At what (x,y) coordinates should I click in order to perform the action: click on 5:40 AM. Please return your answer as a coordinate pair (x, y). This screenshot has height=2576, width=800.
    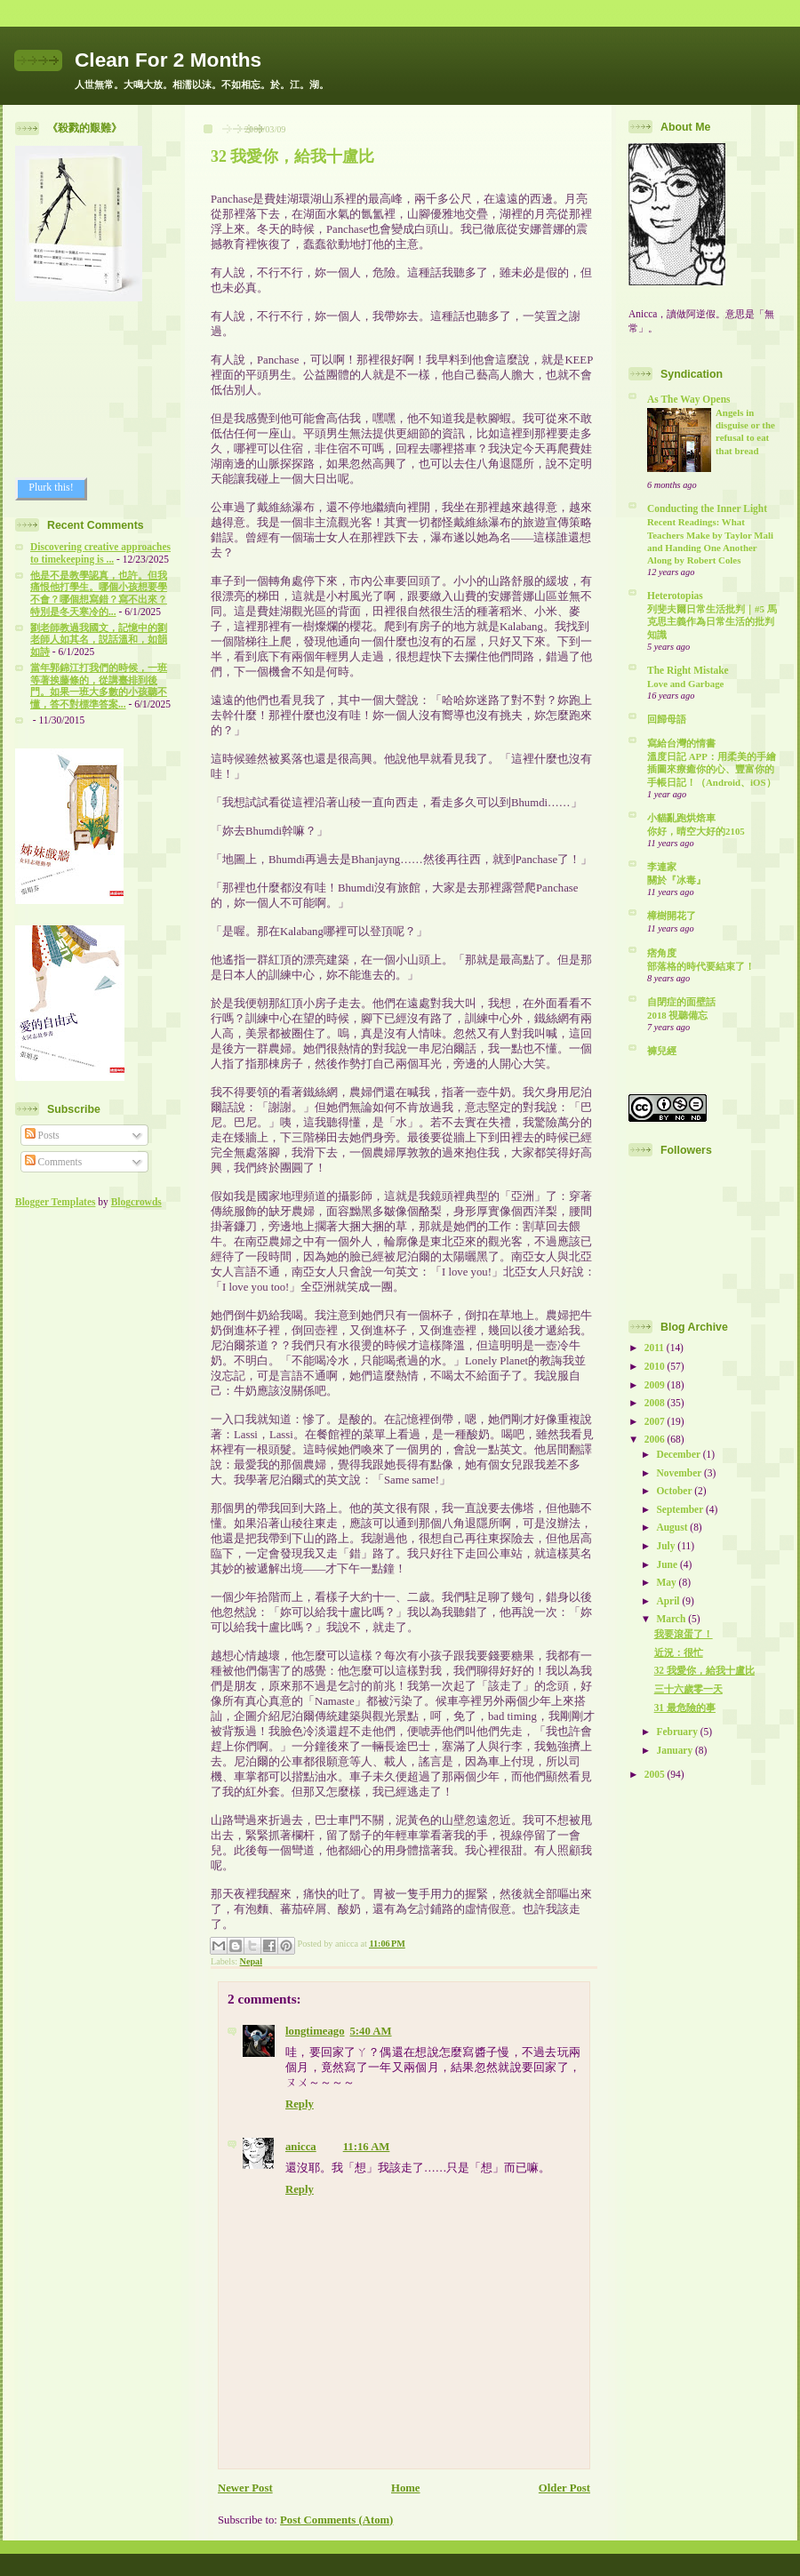
    Looking at the image, I should click on (371, 2031).